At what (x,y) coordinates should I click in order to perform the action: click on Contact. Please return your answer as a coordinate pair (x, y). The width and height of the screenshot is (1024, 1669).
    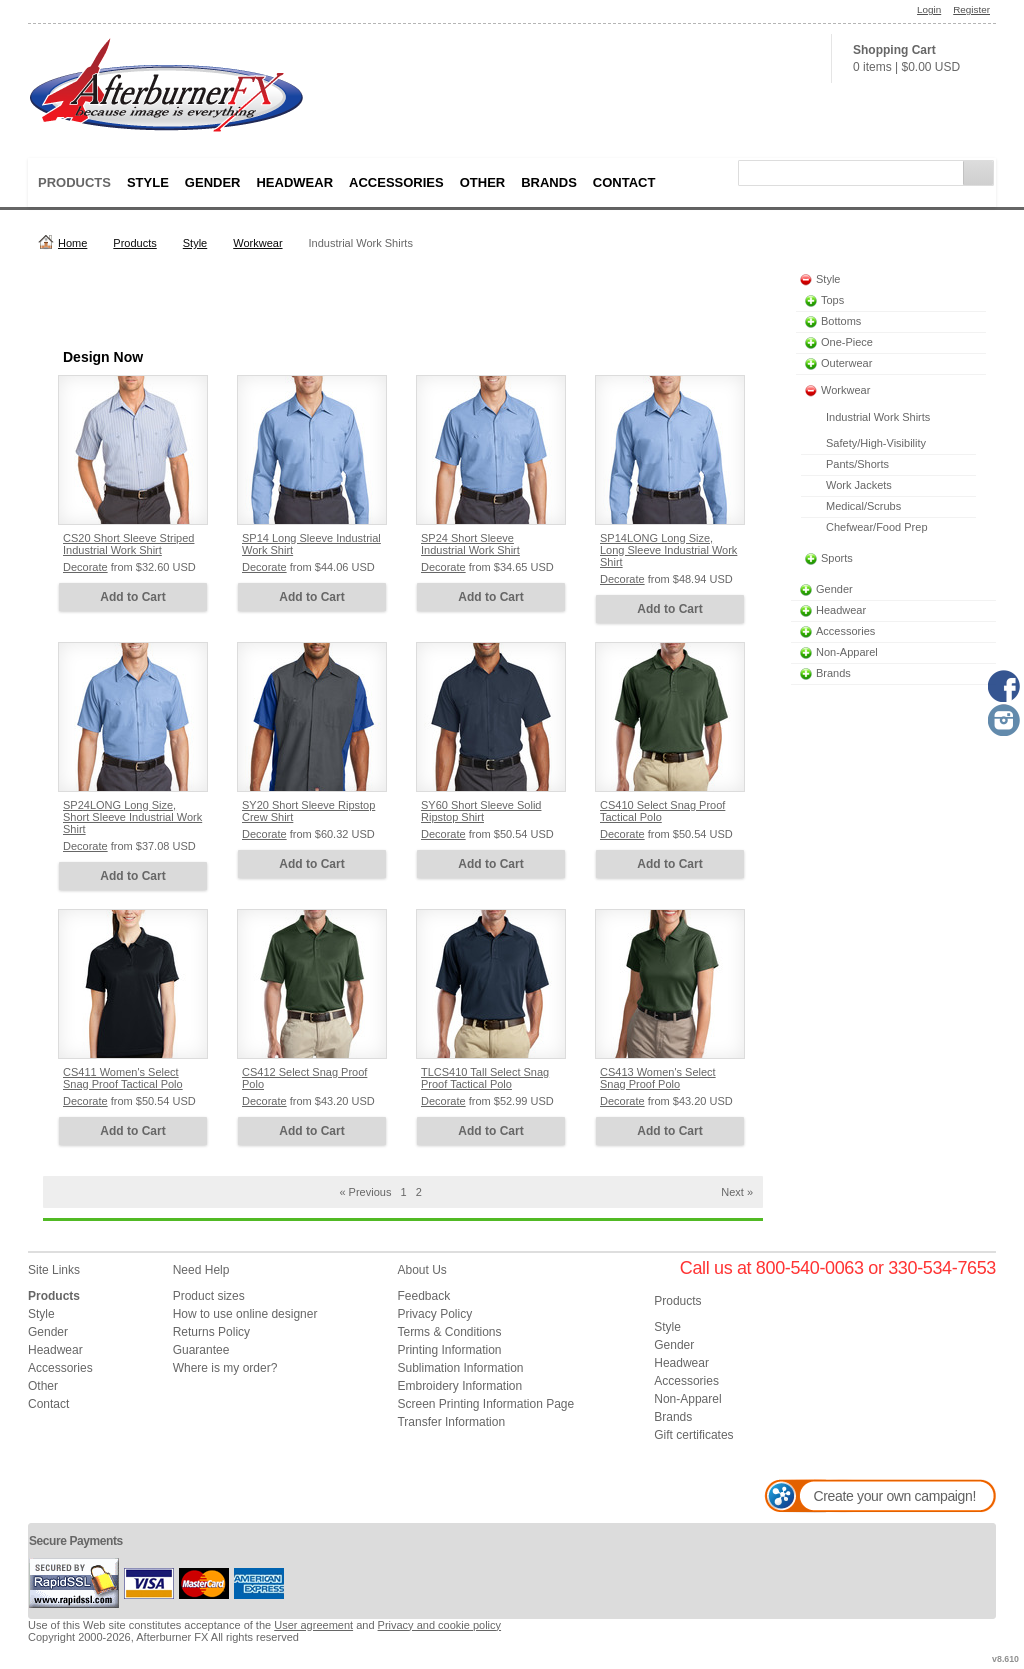
    Looking at the image, I should click on (624, 182).